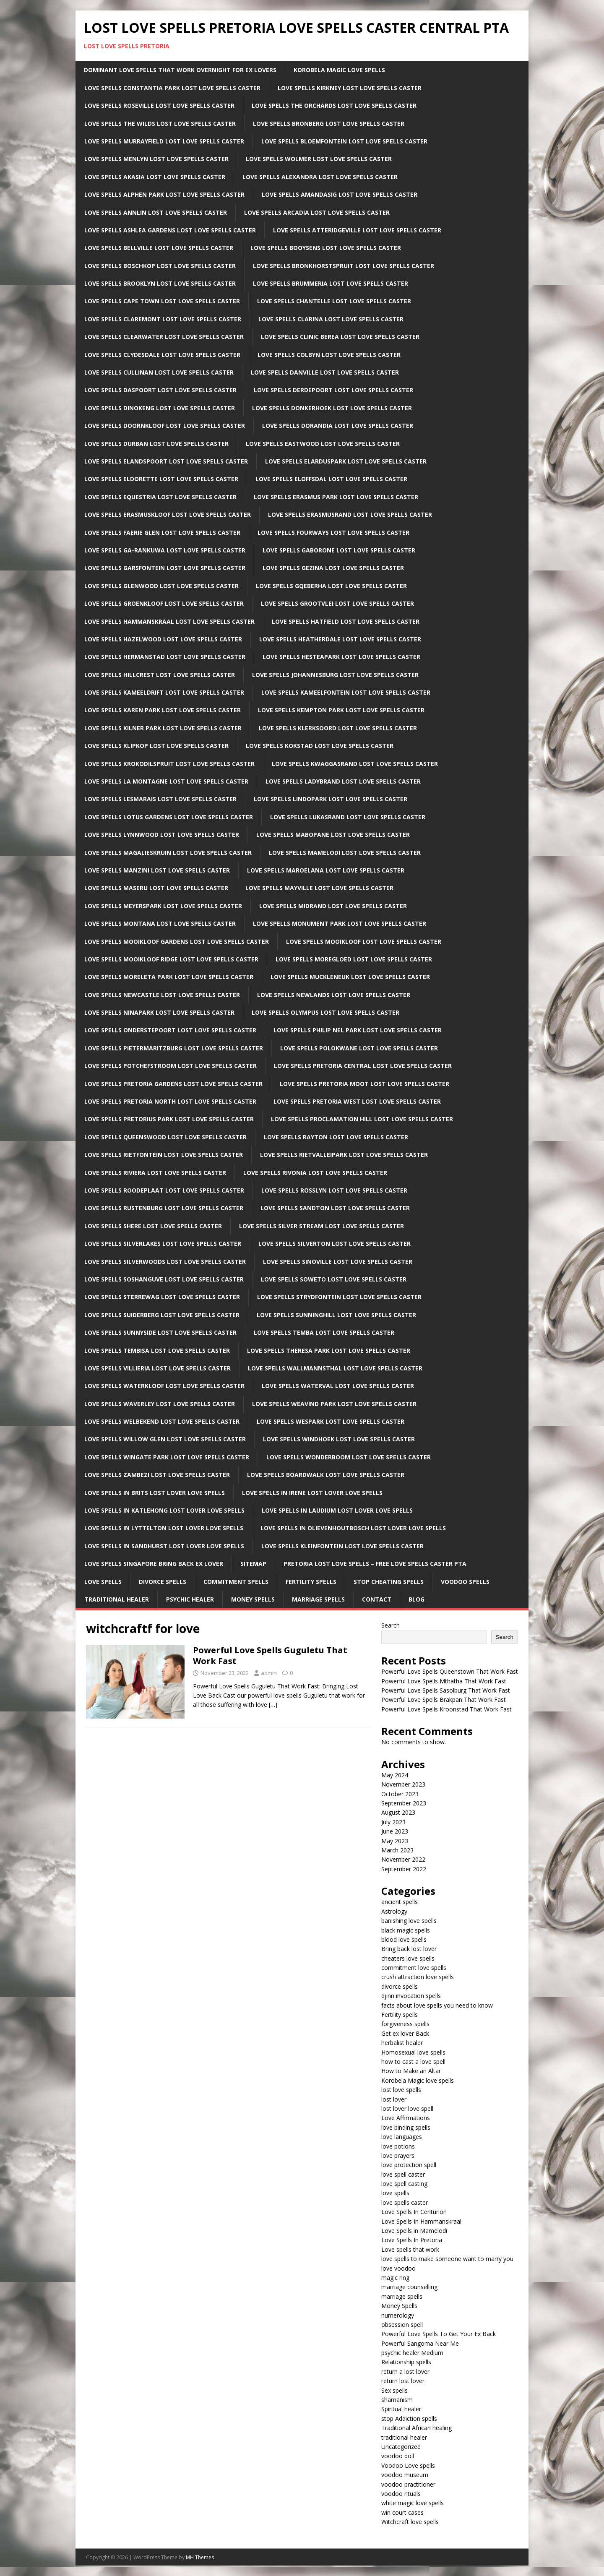 Image resolution: width=604 pixels, height=2576 pixels. Describe the element at coordinates (164, 657) in the screenshot. I see `Love Spells Hermanstad Lost Love Spells Caster` at that location.